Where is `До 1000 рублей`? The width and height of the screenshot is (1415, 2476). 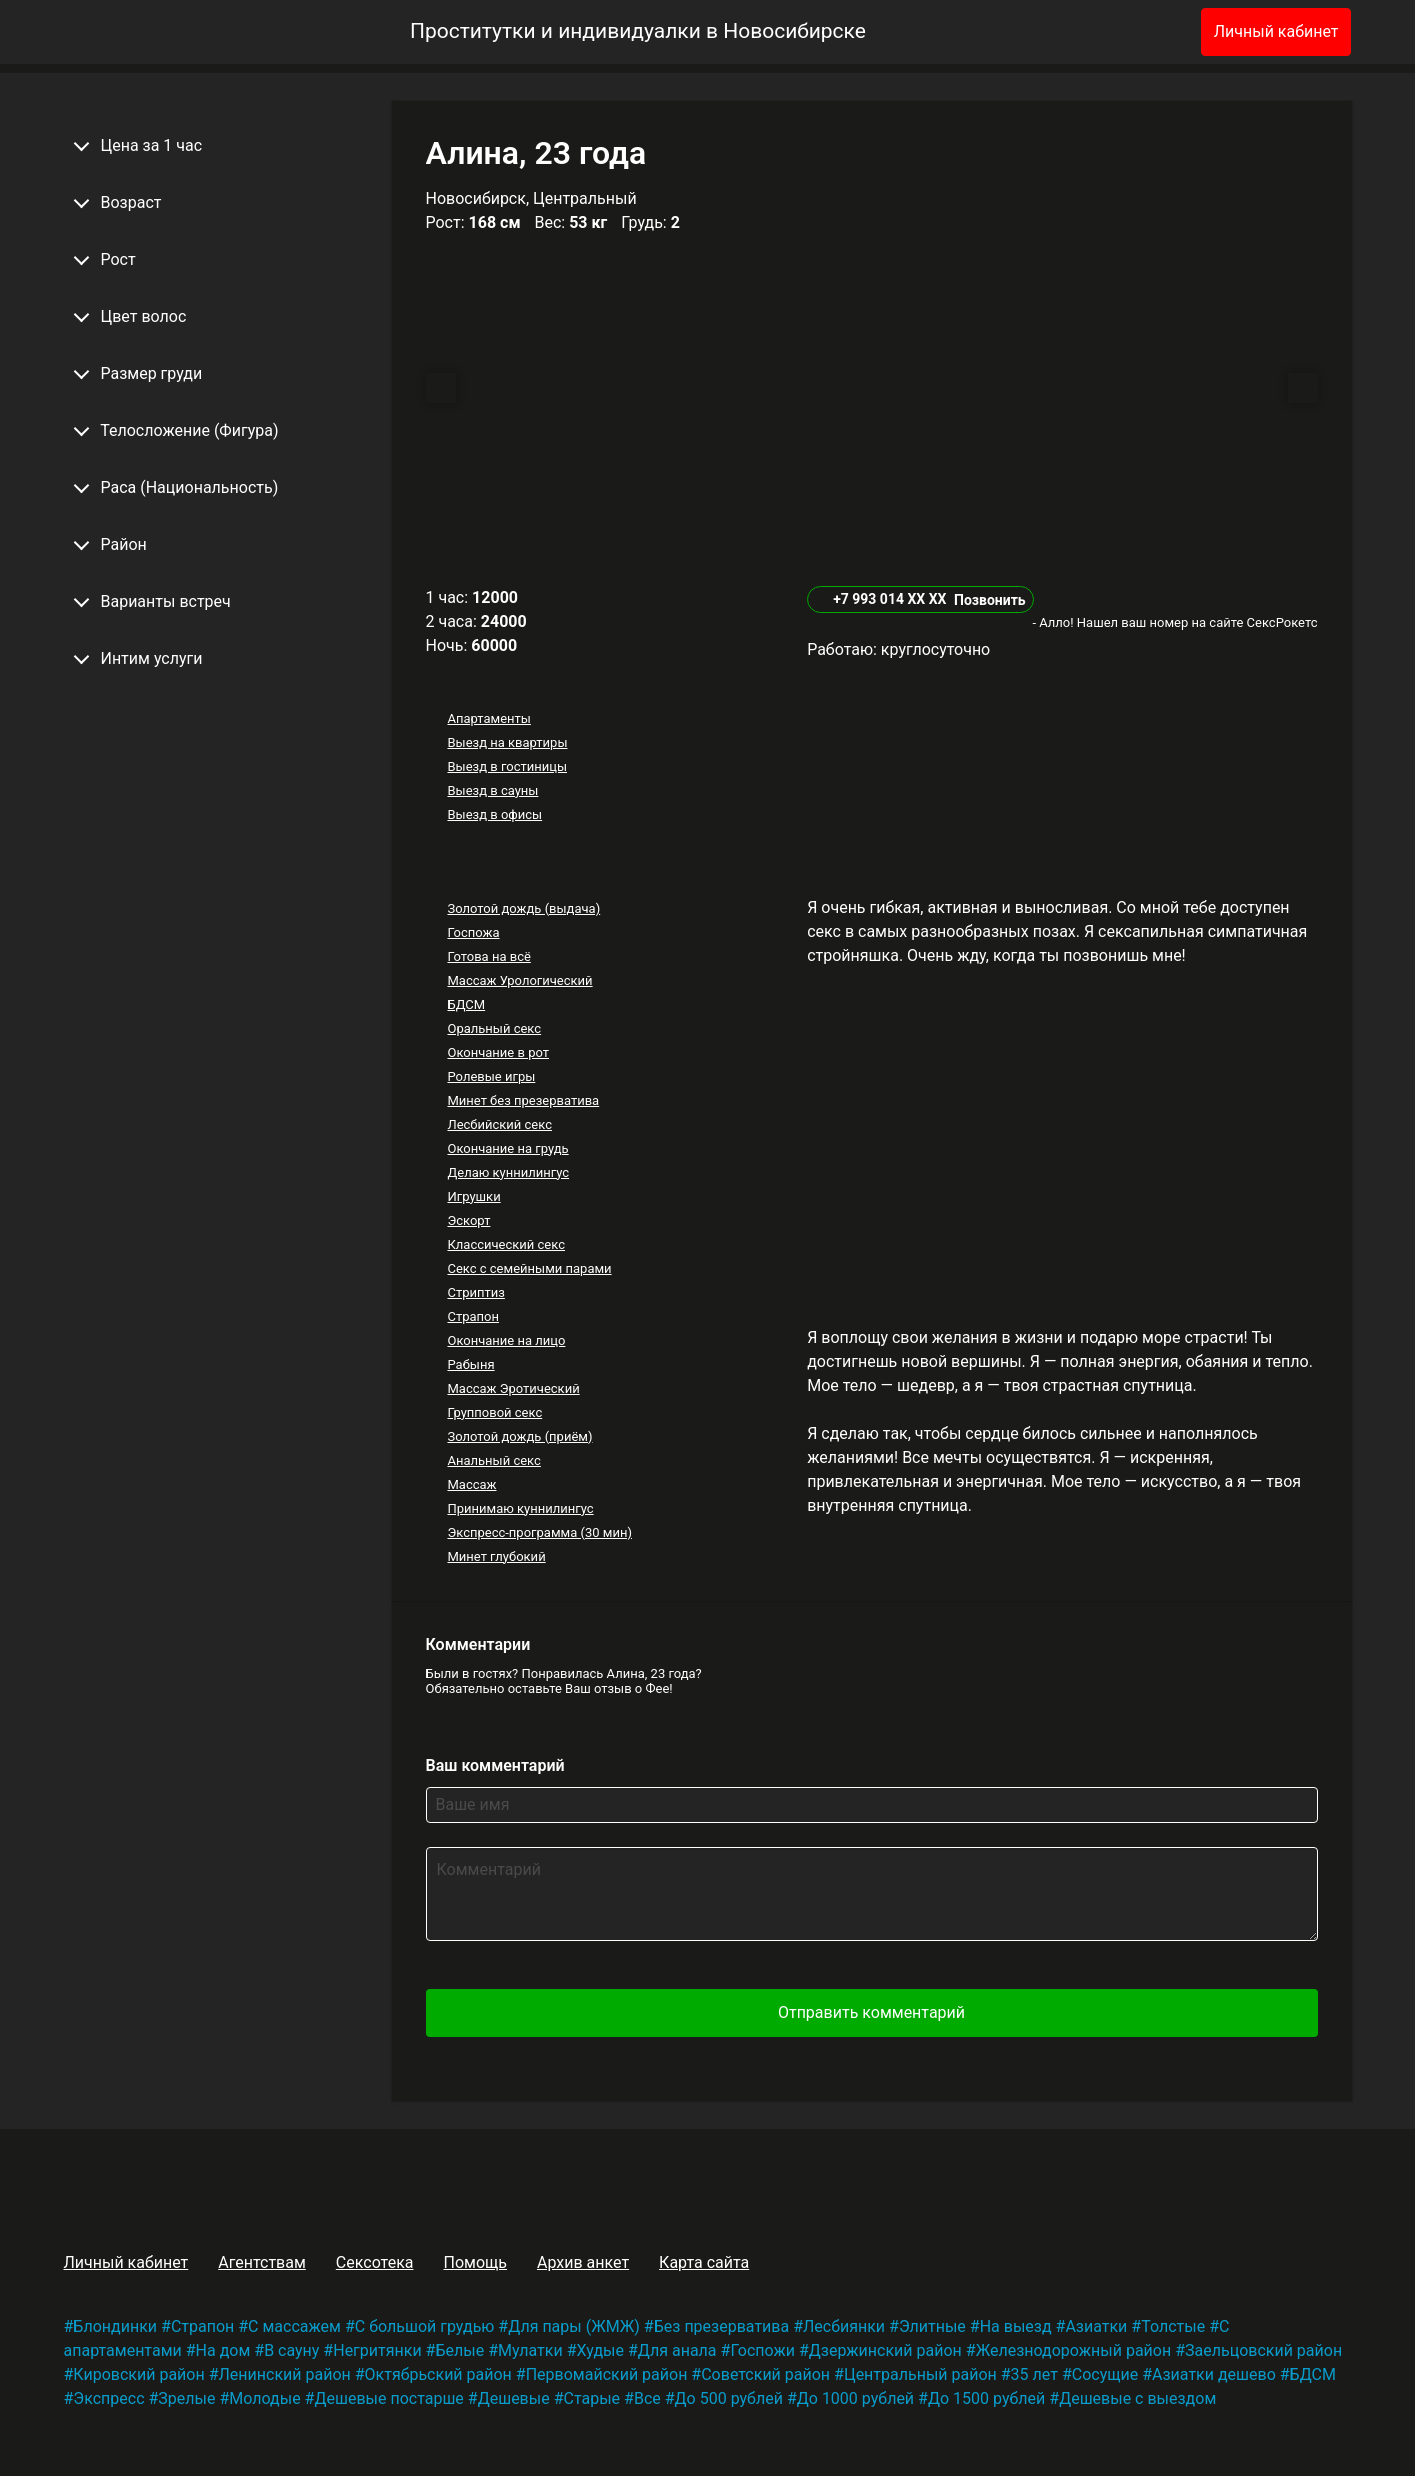 До 1000 рублей is located at coordinates (855, 2398).